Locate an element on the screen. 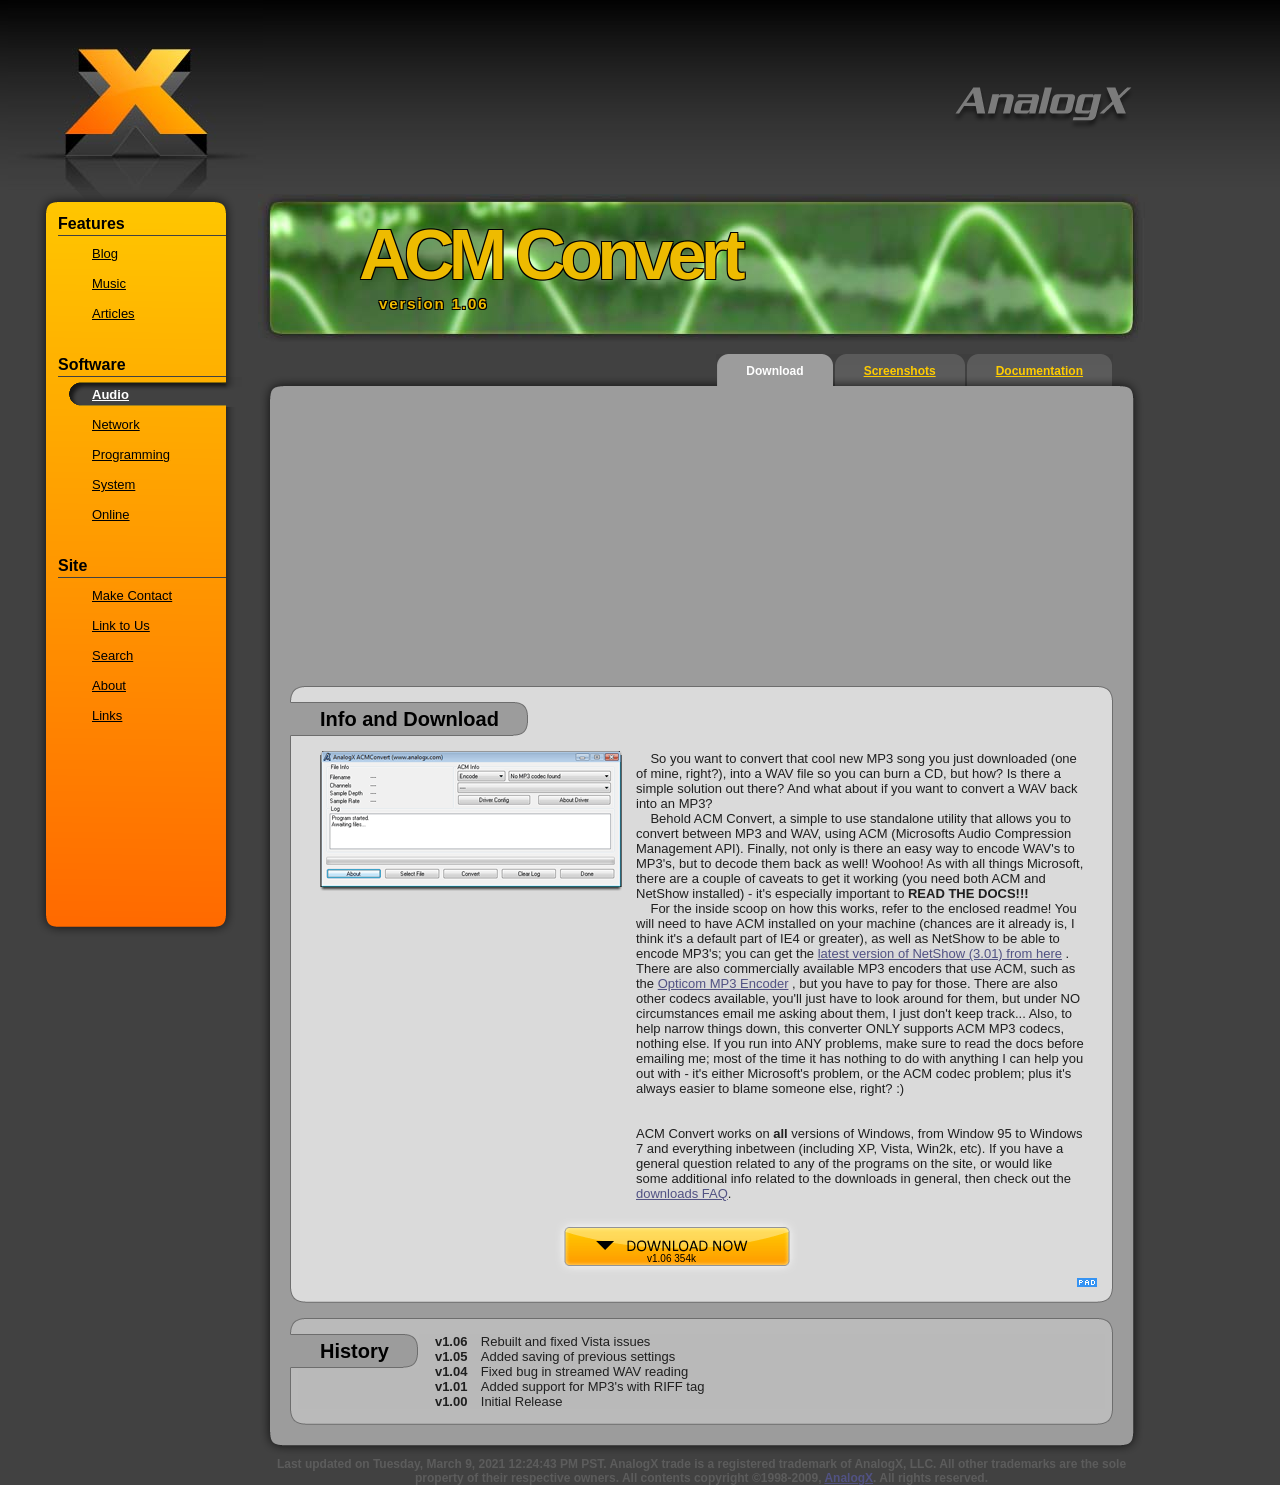 The width and height of the screenshot is (1280, 1485). Documentation is located at coordinates (1039, 371).